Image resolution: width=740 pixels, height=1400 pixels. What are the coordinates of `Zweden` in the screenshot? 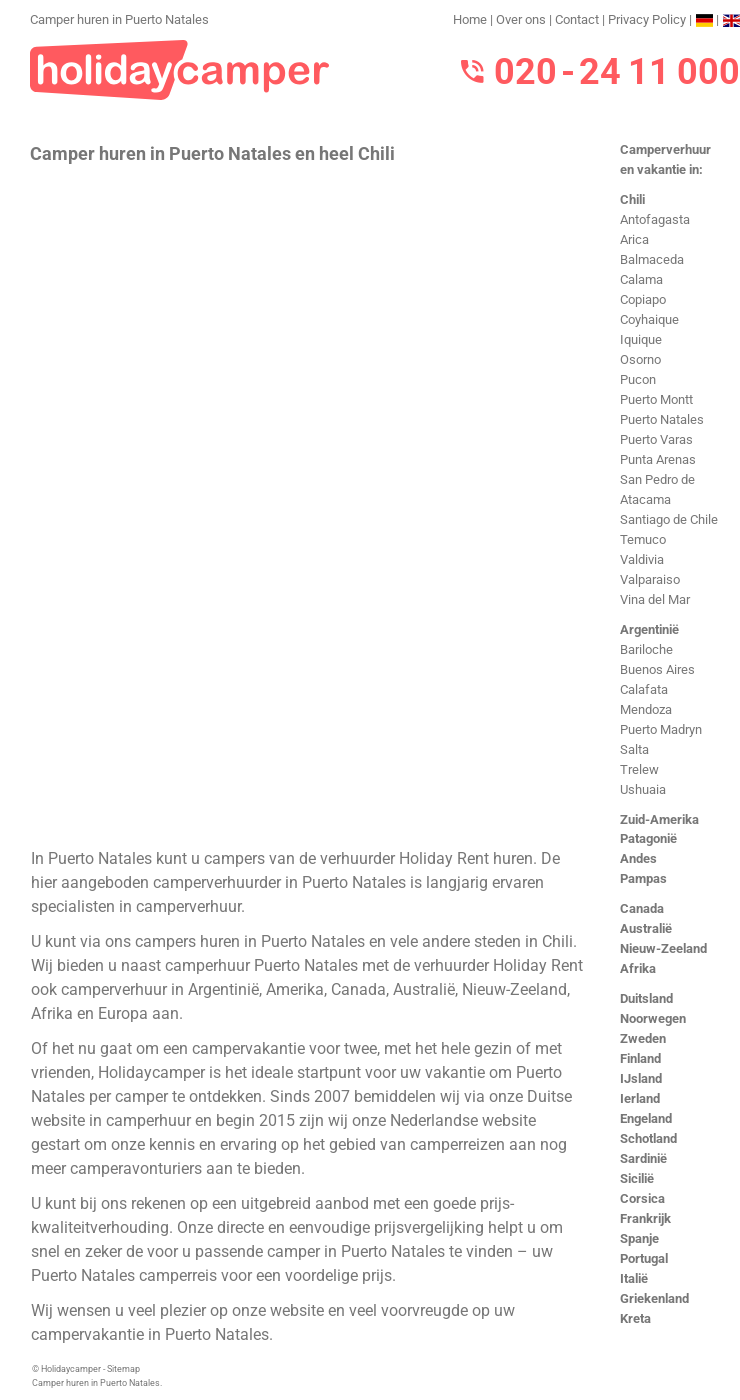 It's located at (643, 1038).